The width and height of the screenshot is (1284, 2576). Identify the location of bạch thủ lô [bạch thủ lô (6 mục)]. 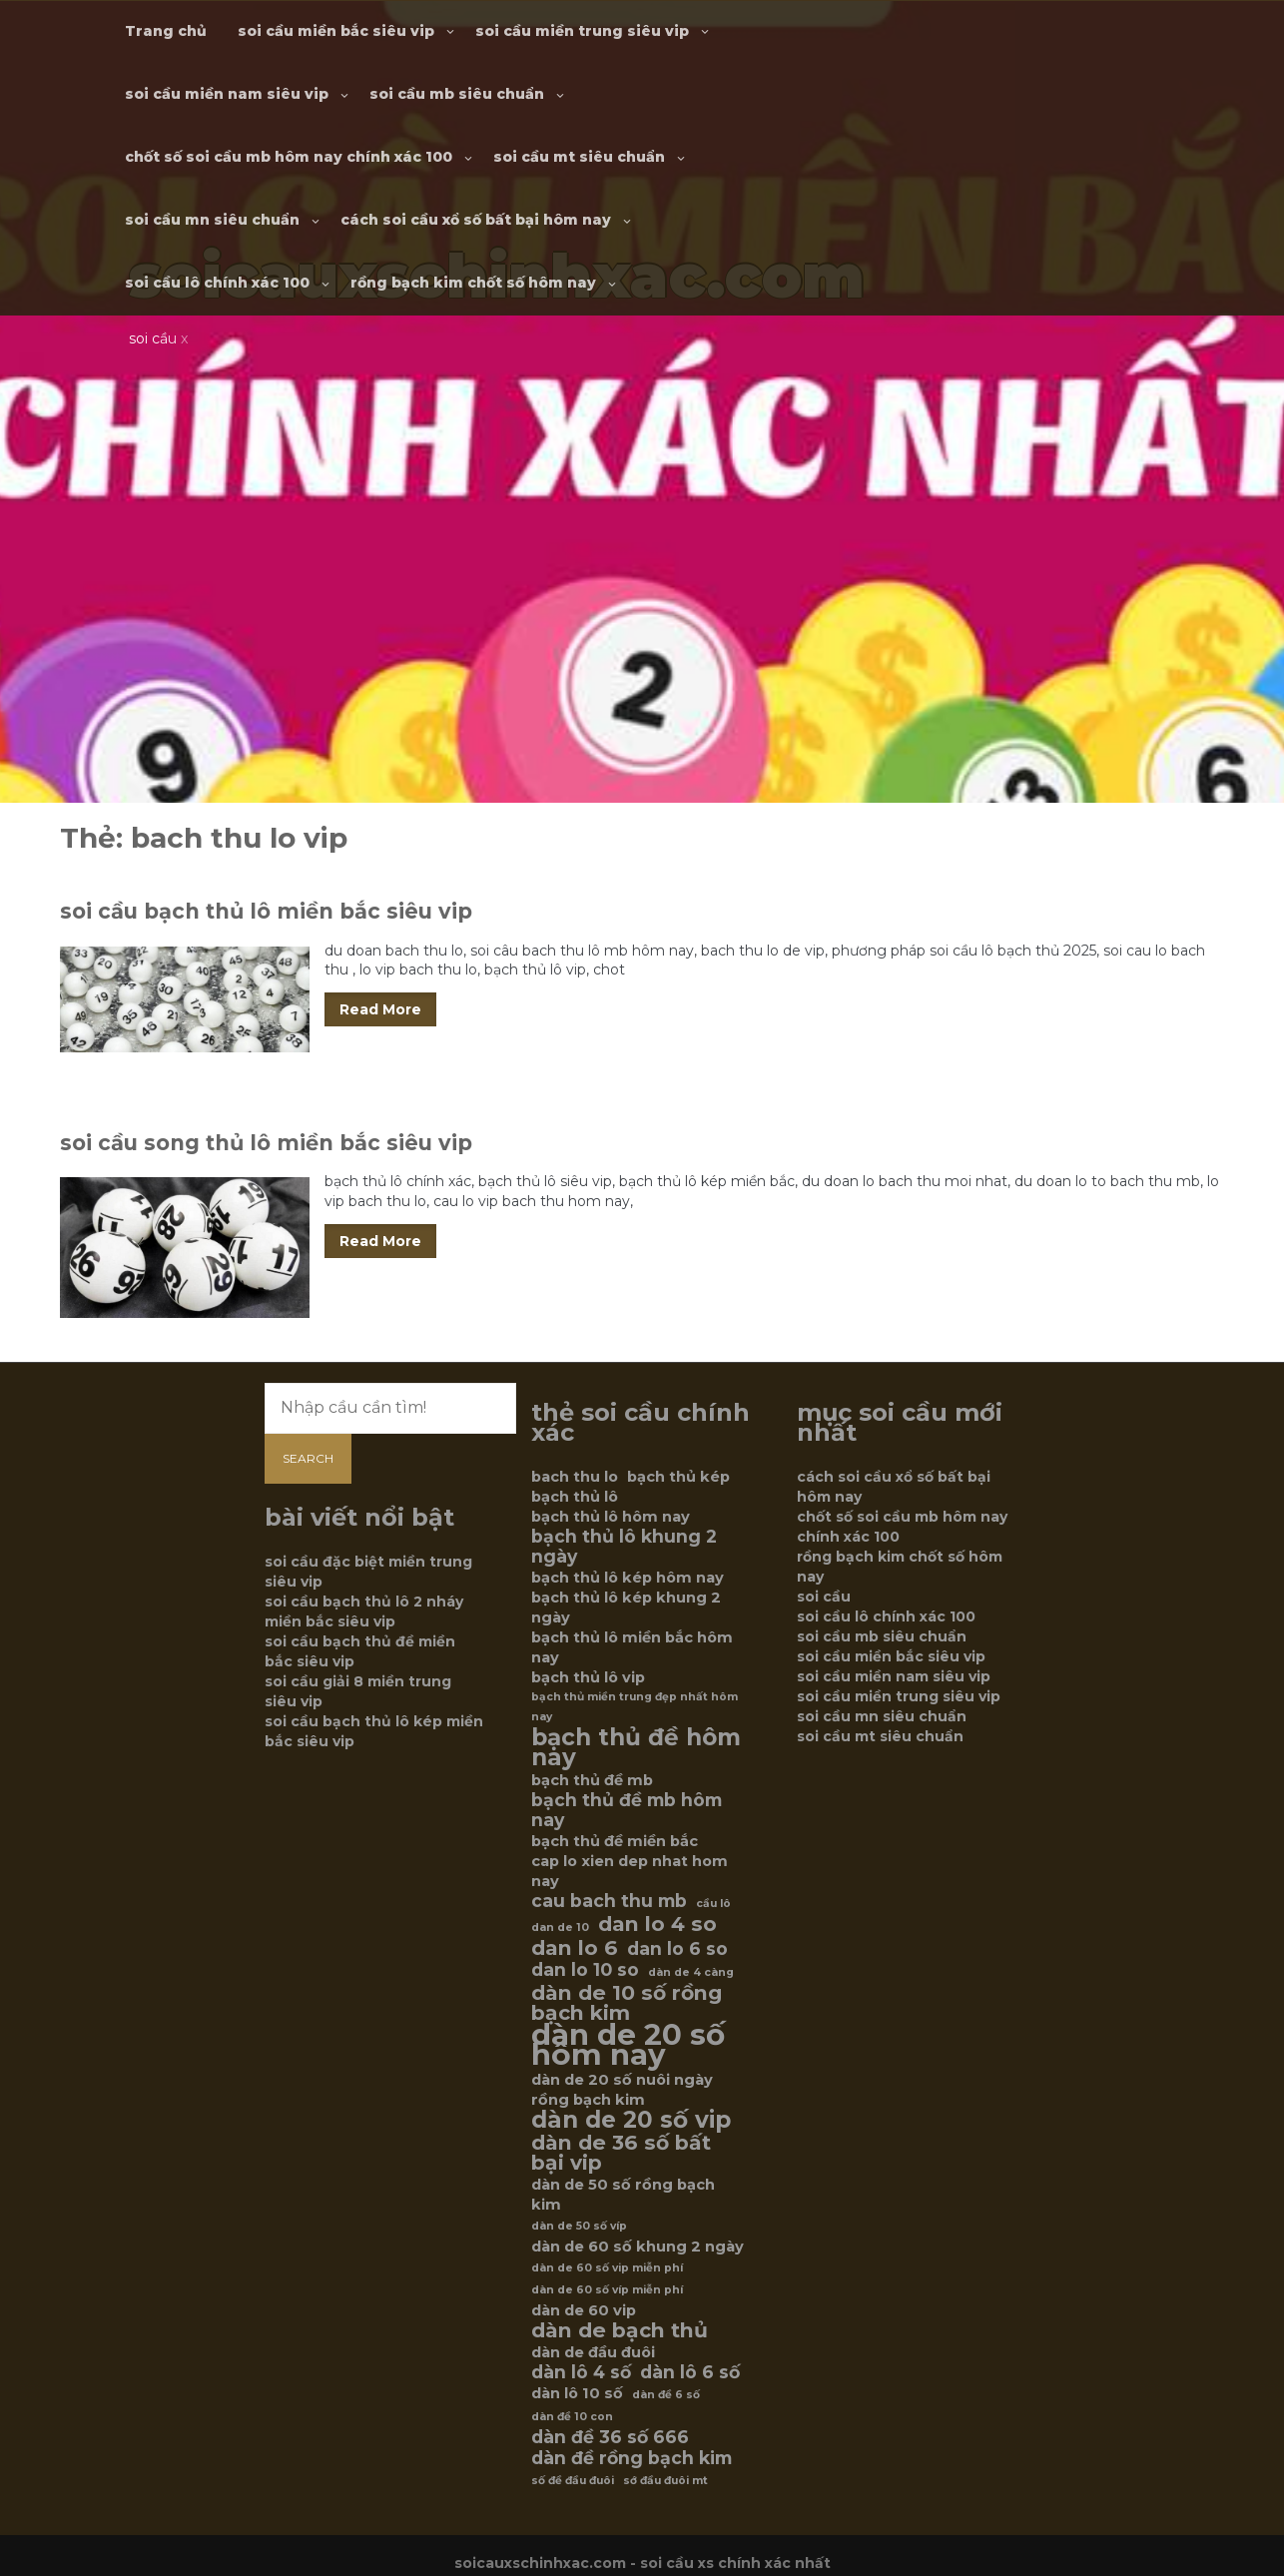
(574, 1497).